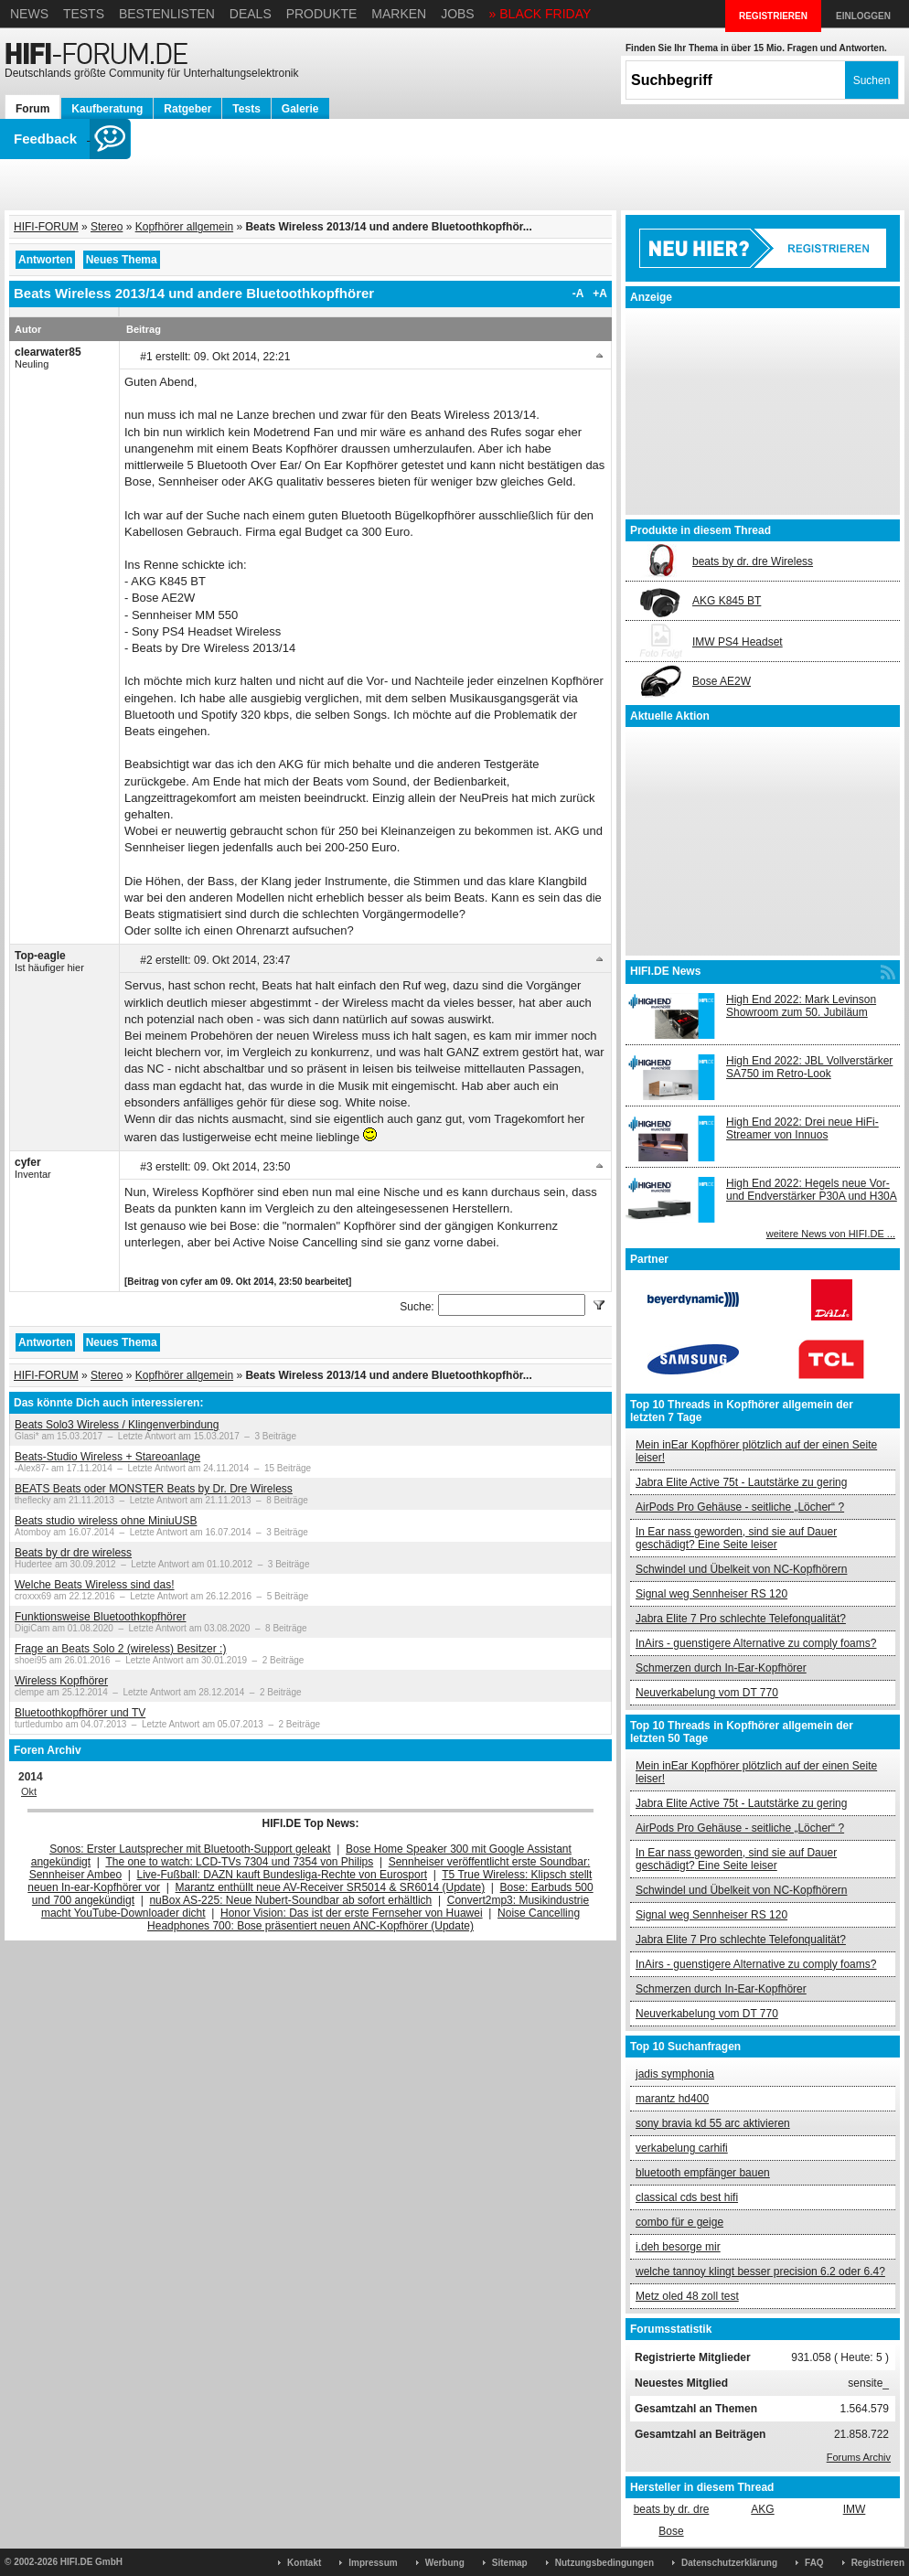 The image size is (909, 2576). I want to click on FAQ, so click(814, 2563).